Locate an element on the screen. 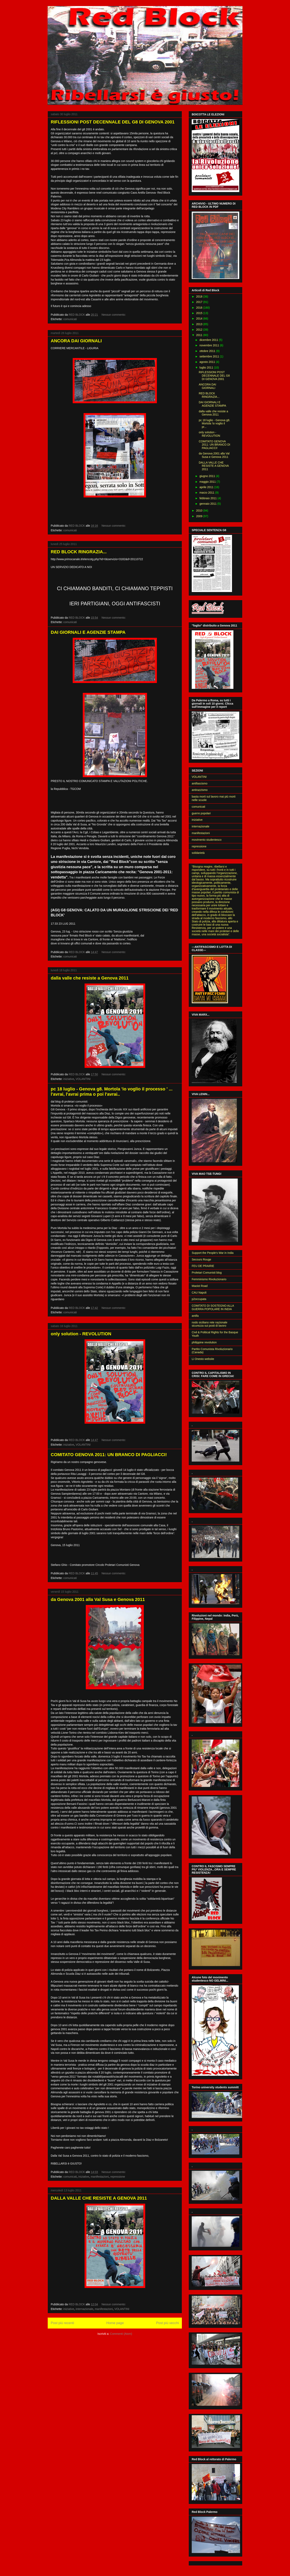 The height and width of the screenshot is (2576, 290). COMITATO GENOVA 2011: UN BRANCO DI PAGLIACCI! is located at coordinates (109, 1454).